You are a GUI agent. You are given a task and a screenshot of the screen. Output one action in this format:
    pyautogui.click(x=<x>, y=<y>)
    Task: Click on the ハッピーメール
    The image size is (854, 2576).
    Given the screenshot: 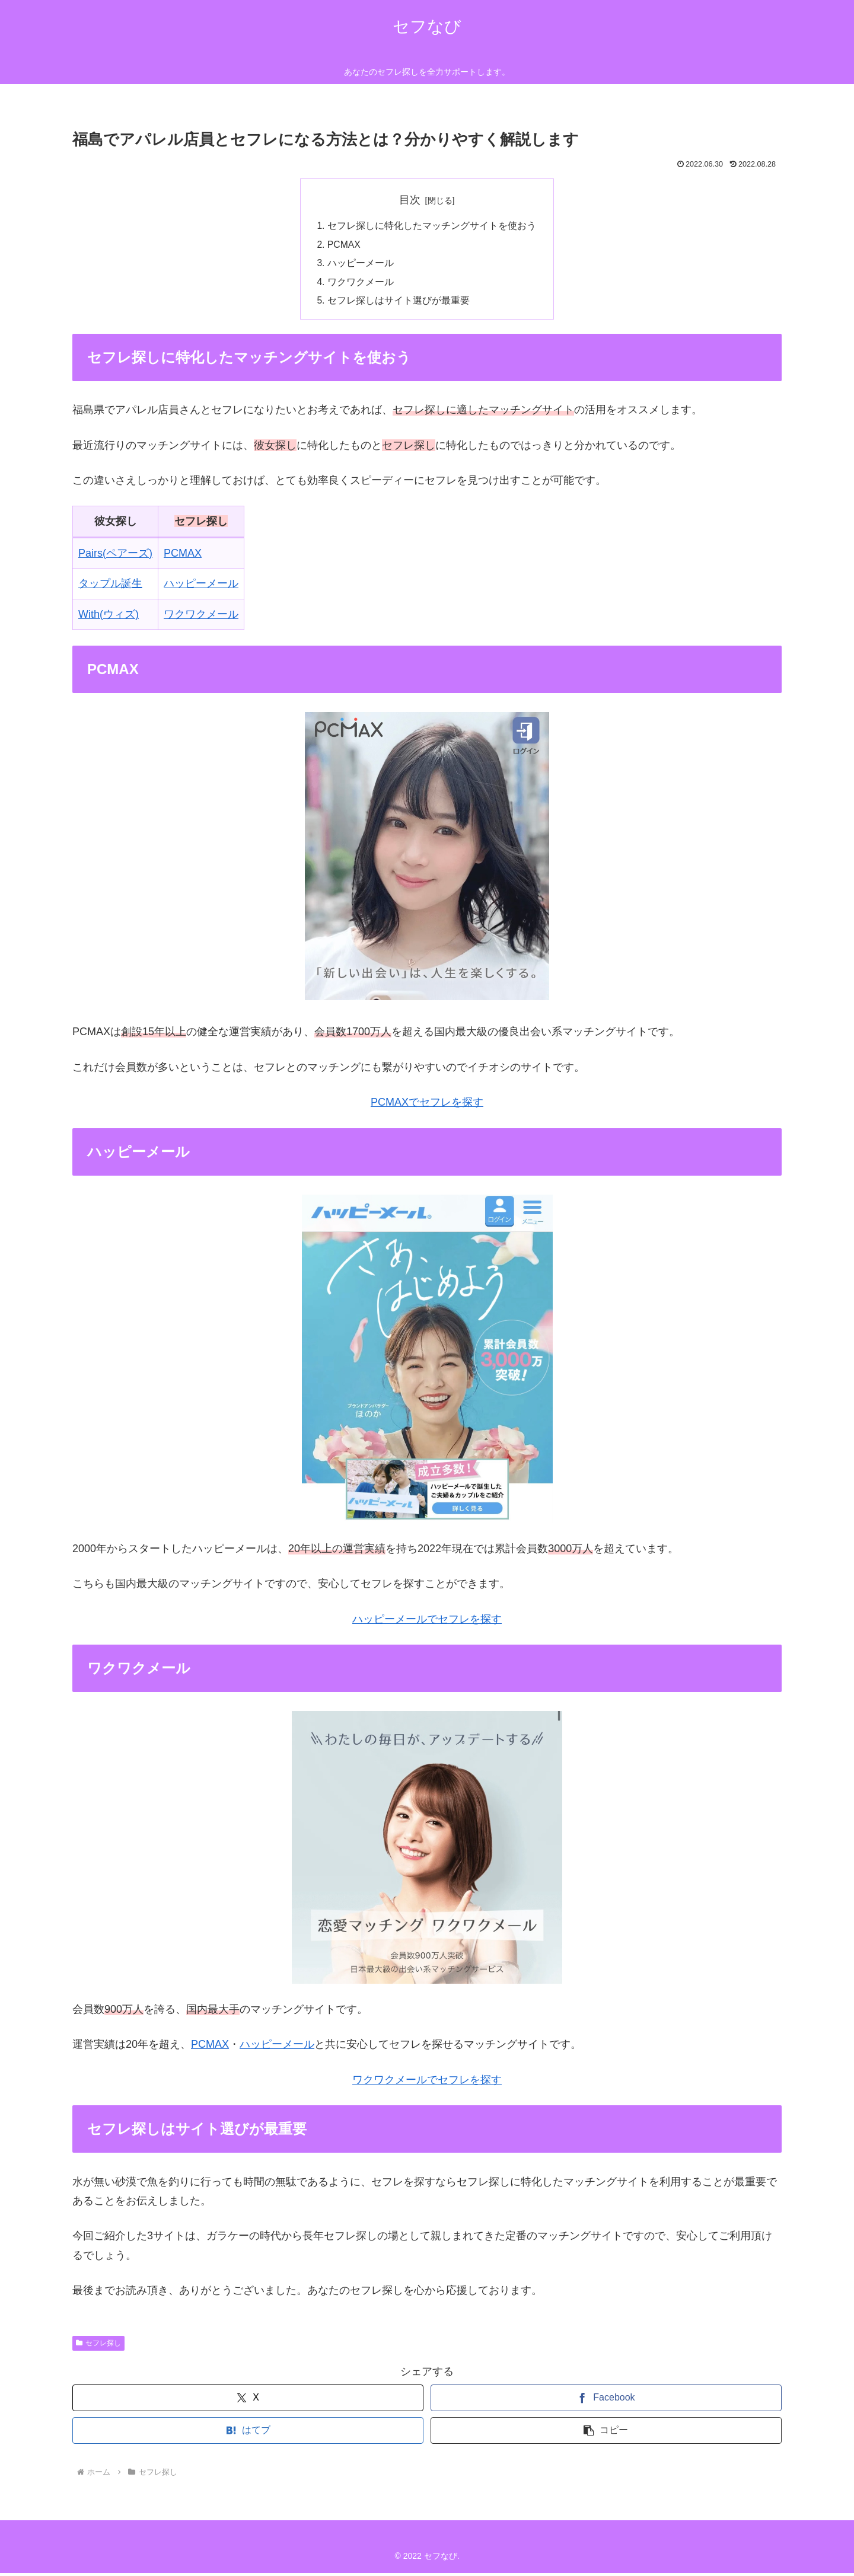 What is the action you would take?
    pyautogui.click(x=360, y=264)
    